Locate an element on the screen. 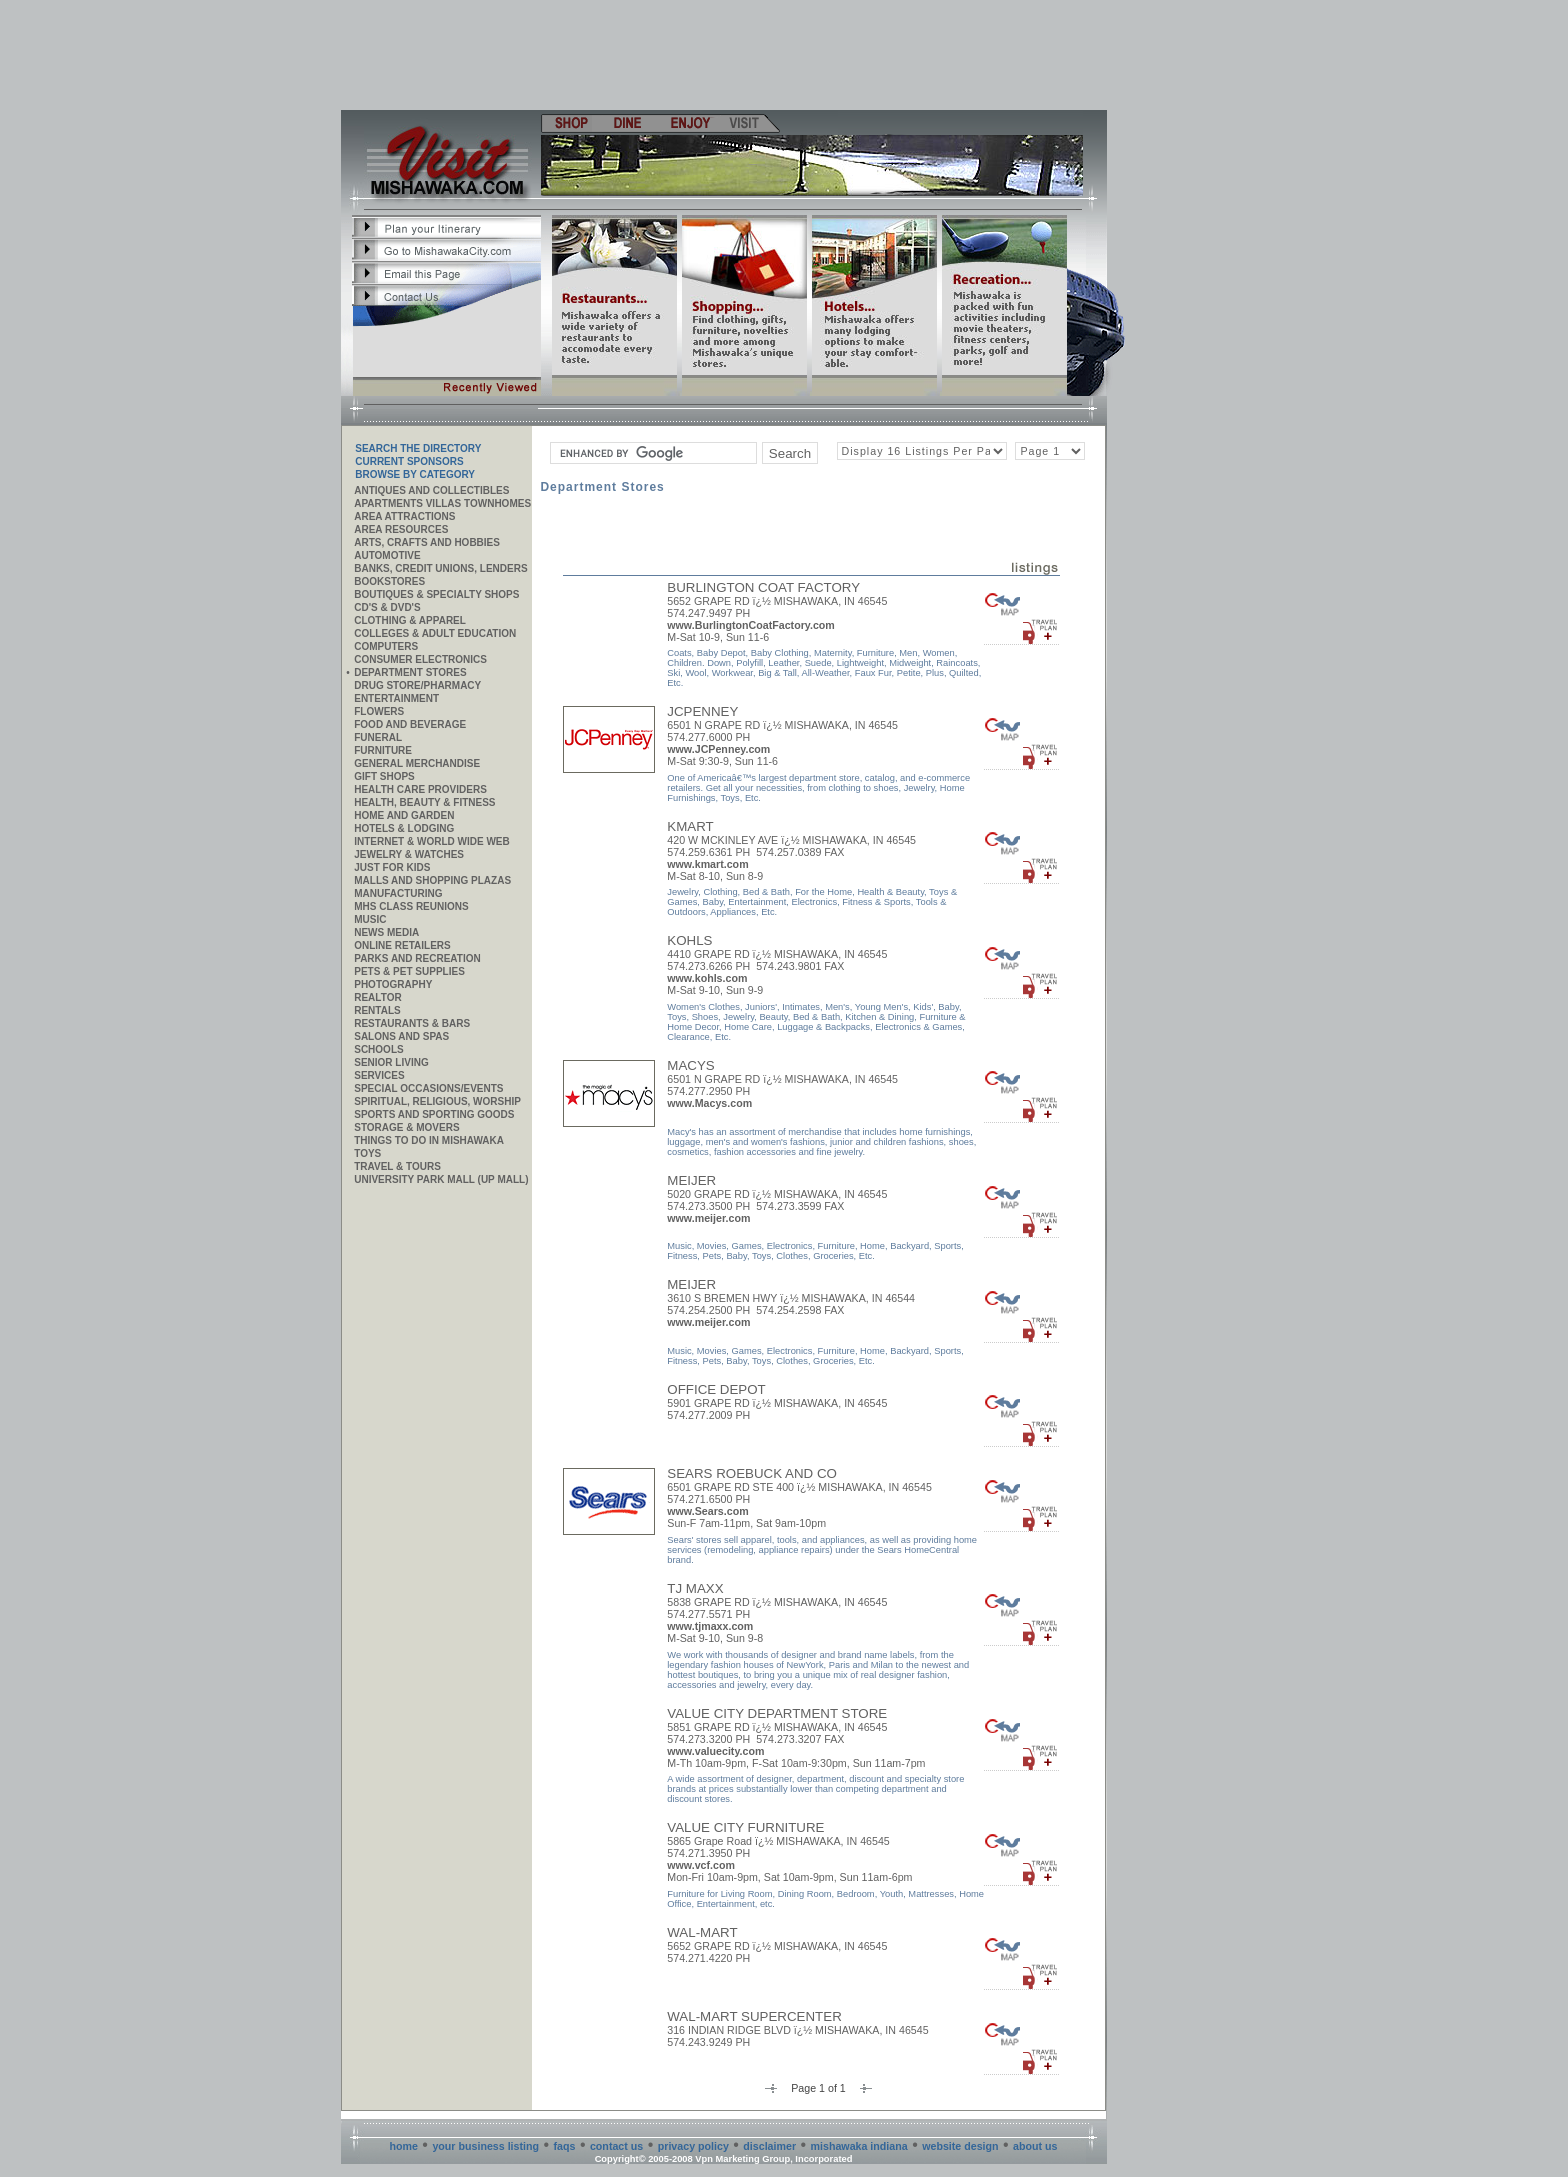 The height and width of the screenshot is (2177, 1568). Food and Beverage is located at coordinates (410, 724).